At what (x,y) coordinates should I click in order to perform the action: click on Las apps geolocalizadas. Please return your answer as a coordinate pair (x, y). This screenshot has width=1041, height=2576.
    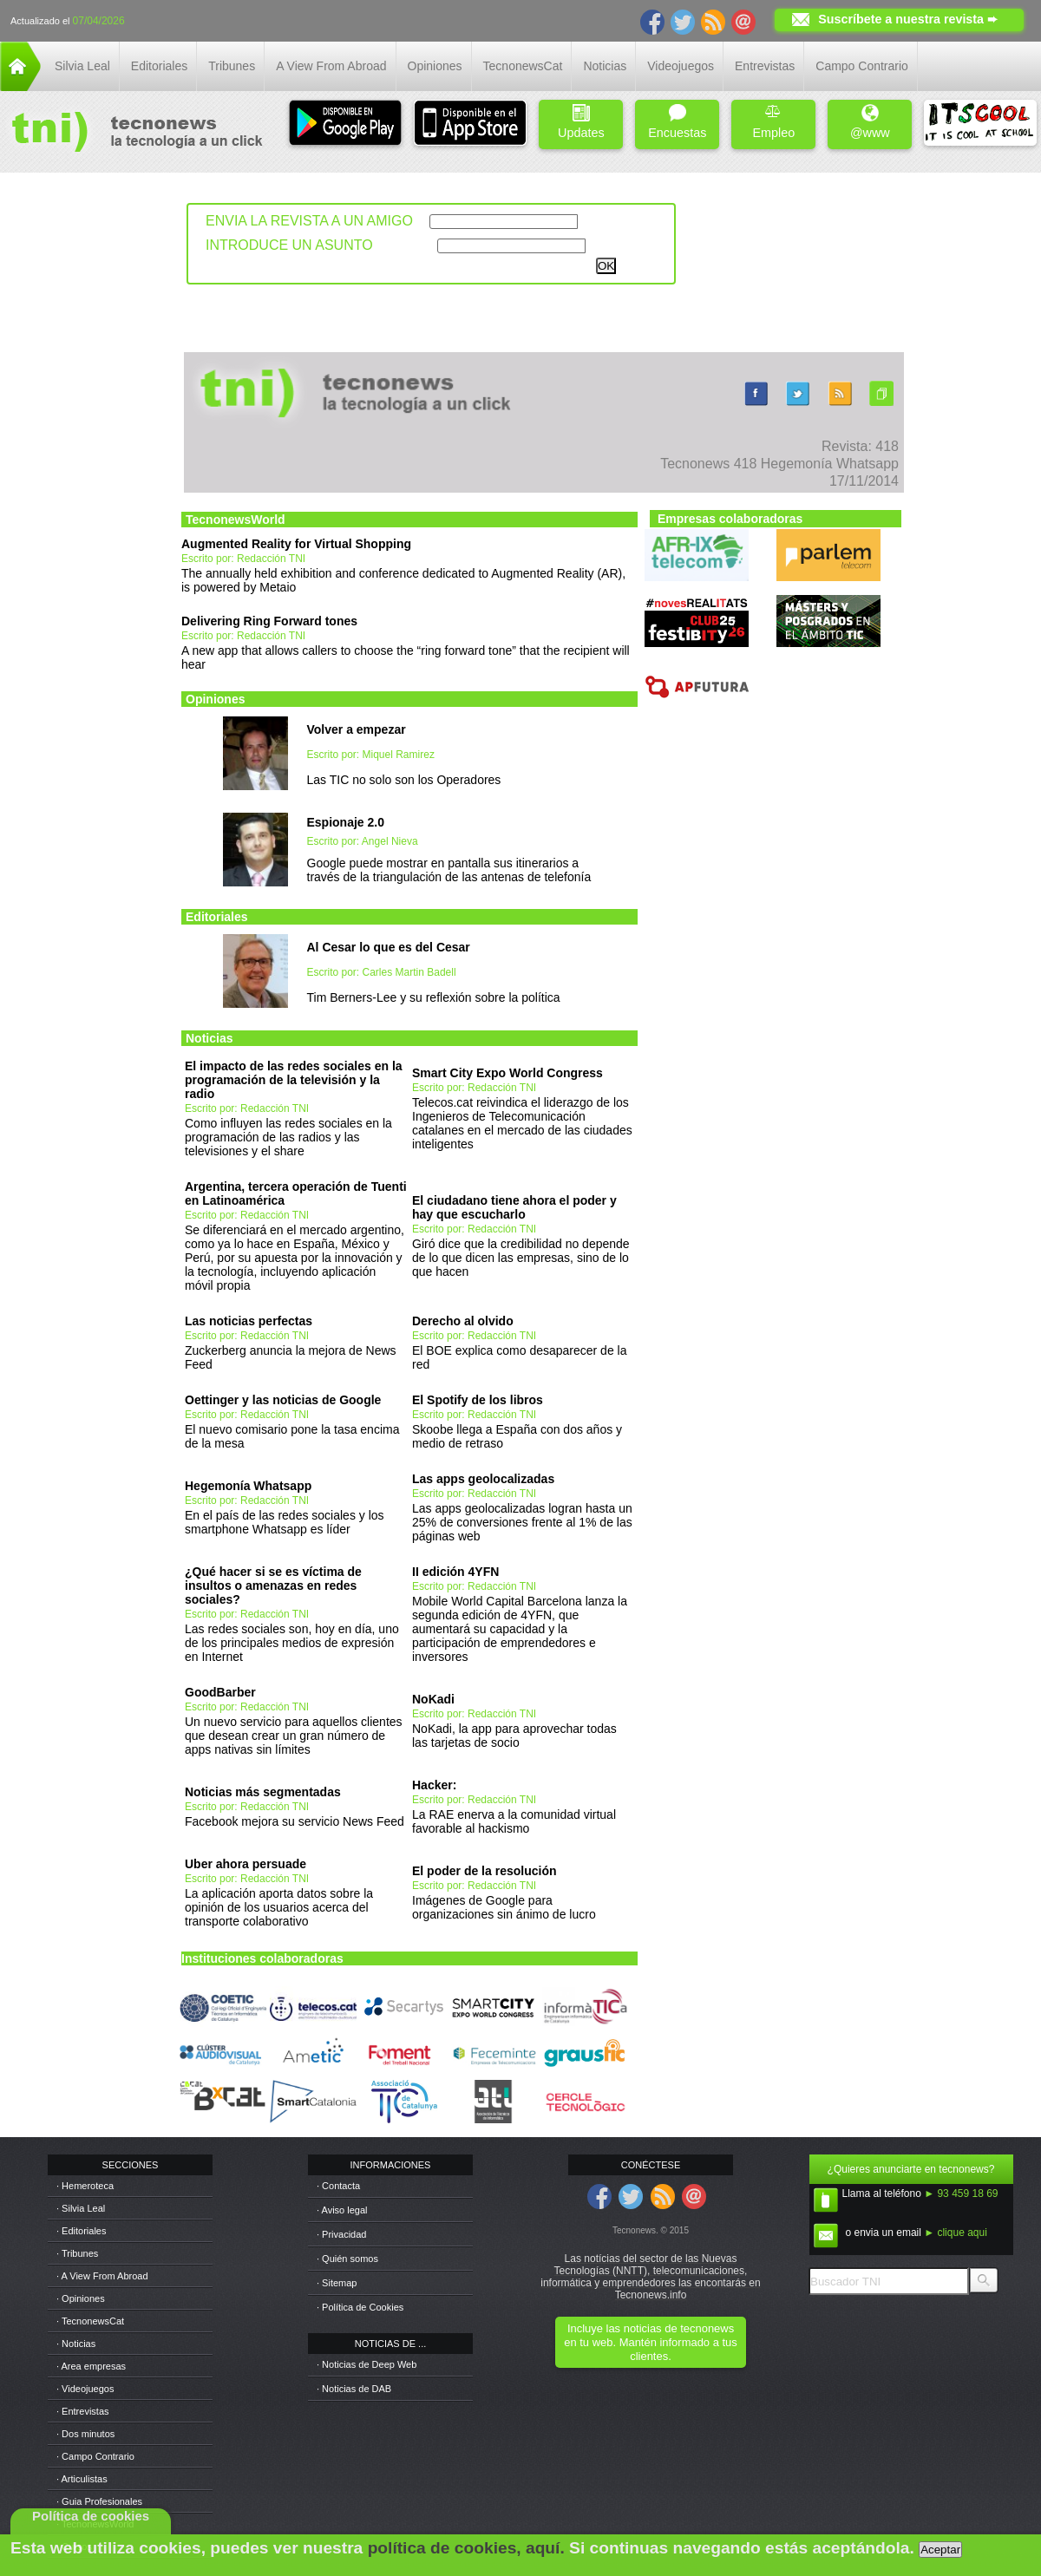
    Looking at the image, I should click on (483, 1479).